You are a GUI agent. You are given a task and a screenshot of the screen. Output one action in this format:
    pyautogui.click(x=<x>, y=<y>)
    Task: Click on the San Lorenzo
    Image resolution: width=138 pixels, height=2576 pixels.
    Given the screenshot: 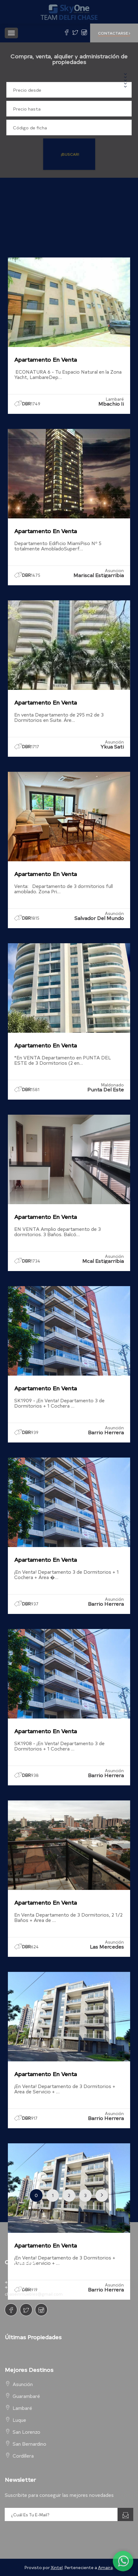 What is the action you would take?
    pyautogui.click(x=26, y=2431)
    